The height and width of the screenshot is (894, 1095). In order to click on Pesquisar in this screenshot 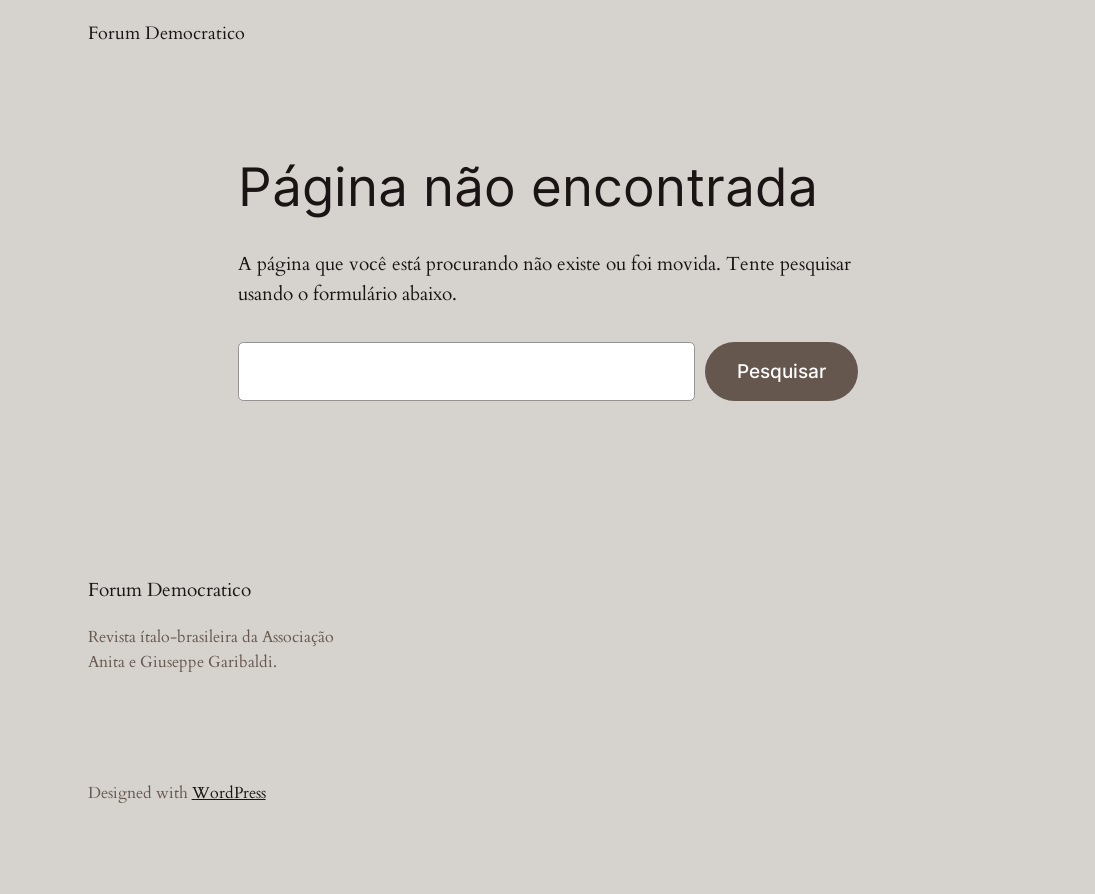, I will do `click(781, 371)`.